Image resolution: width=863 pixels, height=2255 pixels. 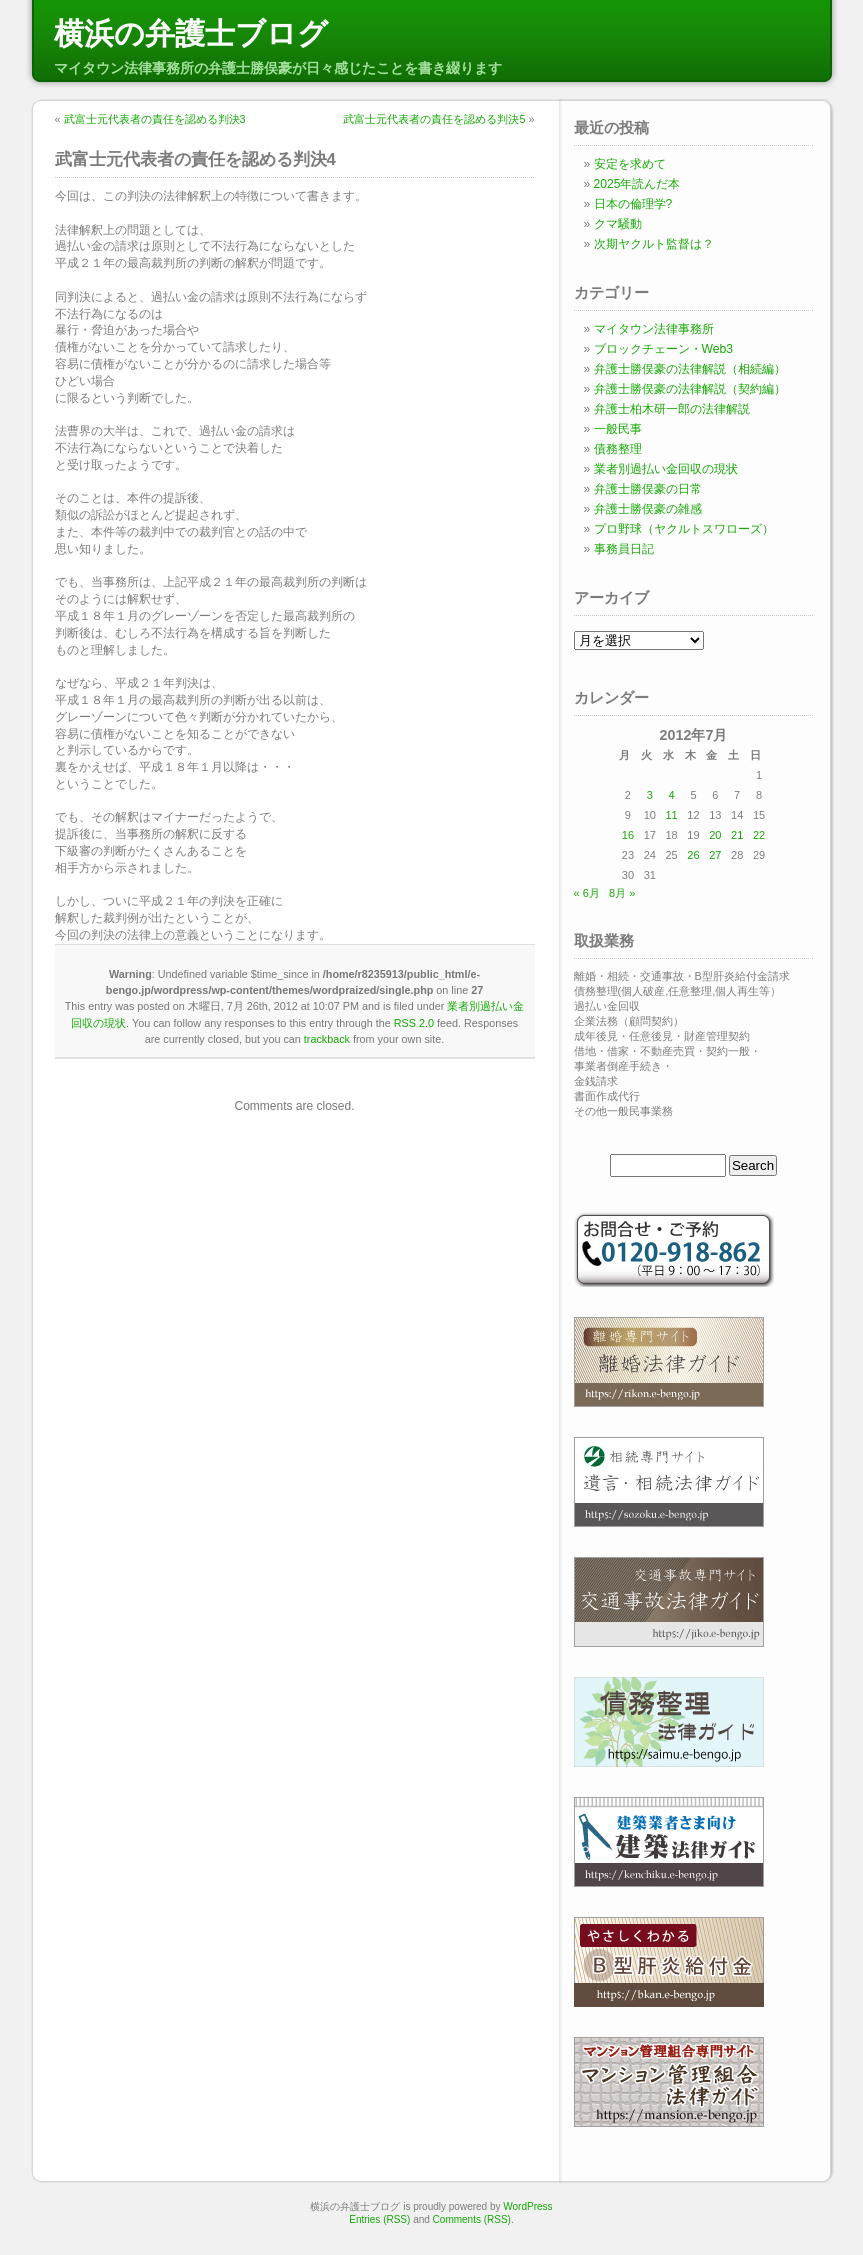 What do you see at coordinates (663, 349) in the screenshot?
I see `ブロックチェーン・Web3` at bounding box center [663, 349].